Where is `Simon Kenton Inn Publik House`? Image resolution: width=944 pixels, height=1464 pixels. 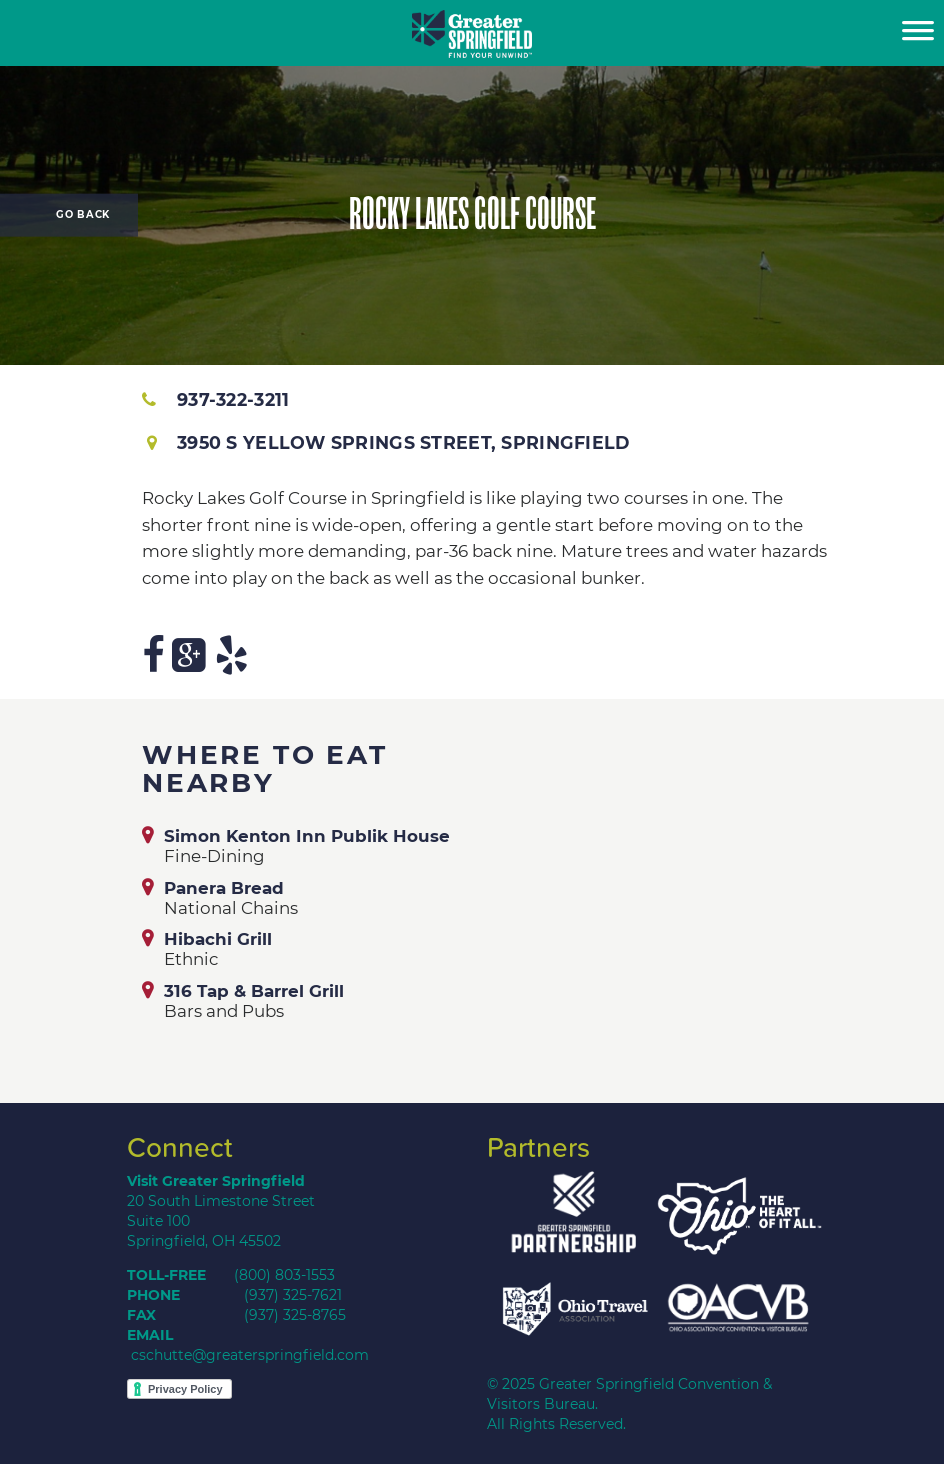 Simon Kenton Inn Publik House is located at coordinates (307, 836).